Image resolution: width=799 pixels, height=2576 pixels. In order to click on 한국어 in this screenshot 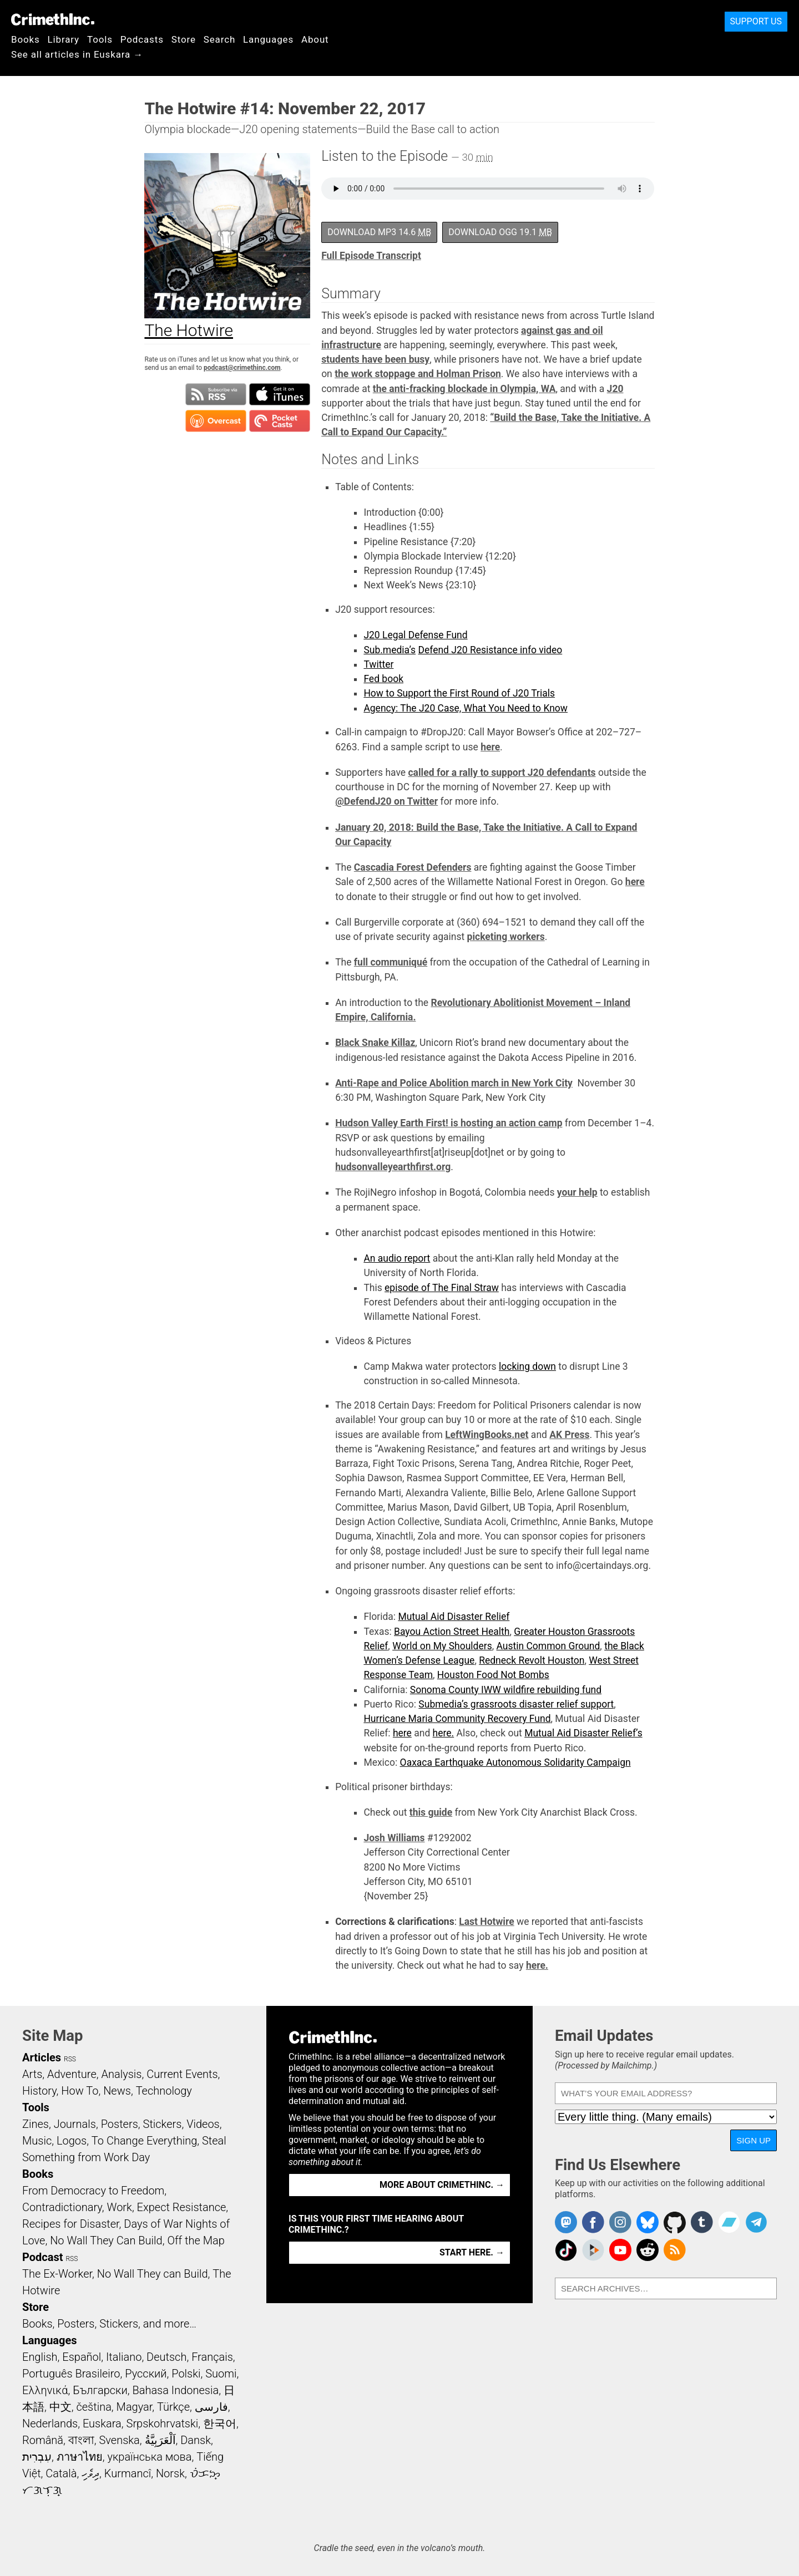, I will do `click(219, 2423)`.